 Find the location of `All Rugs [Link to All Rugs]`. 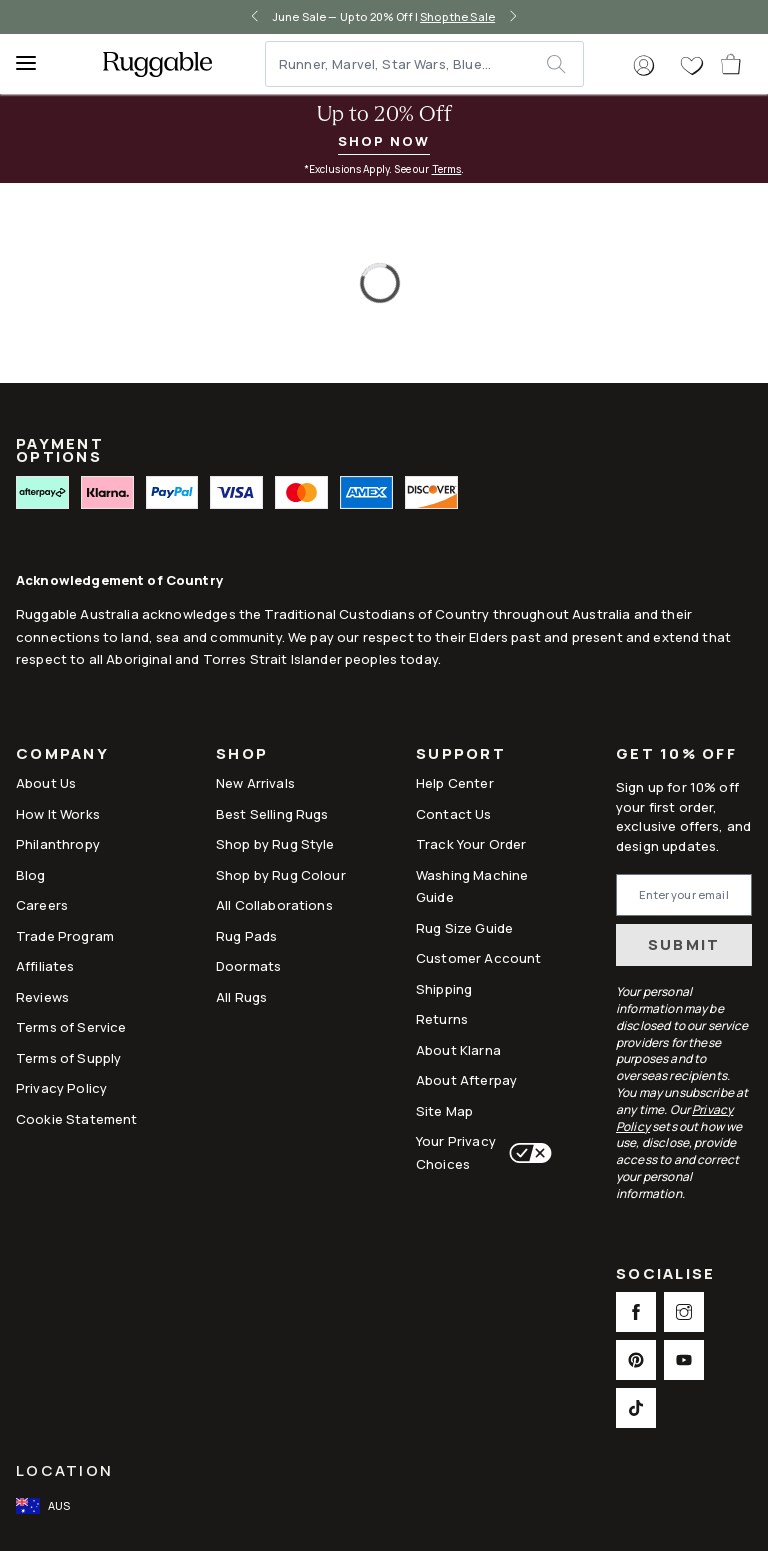

All Rugs [Link to All Rugs] is located at coordinates (241, 997).